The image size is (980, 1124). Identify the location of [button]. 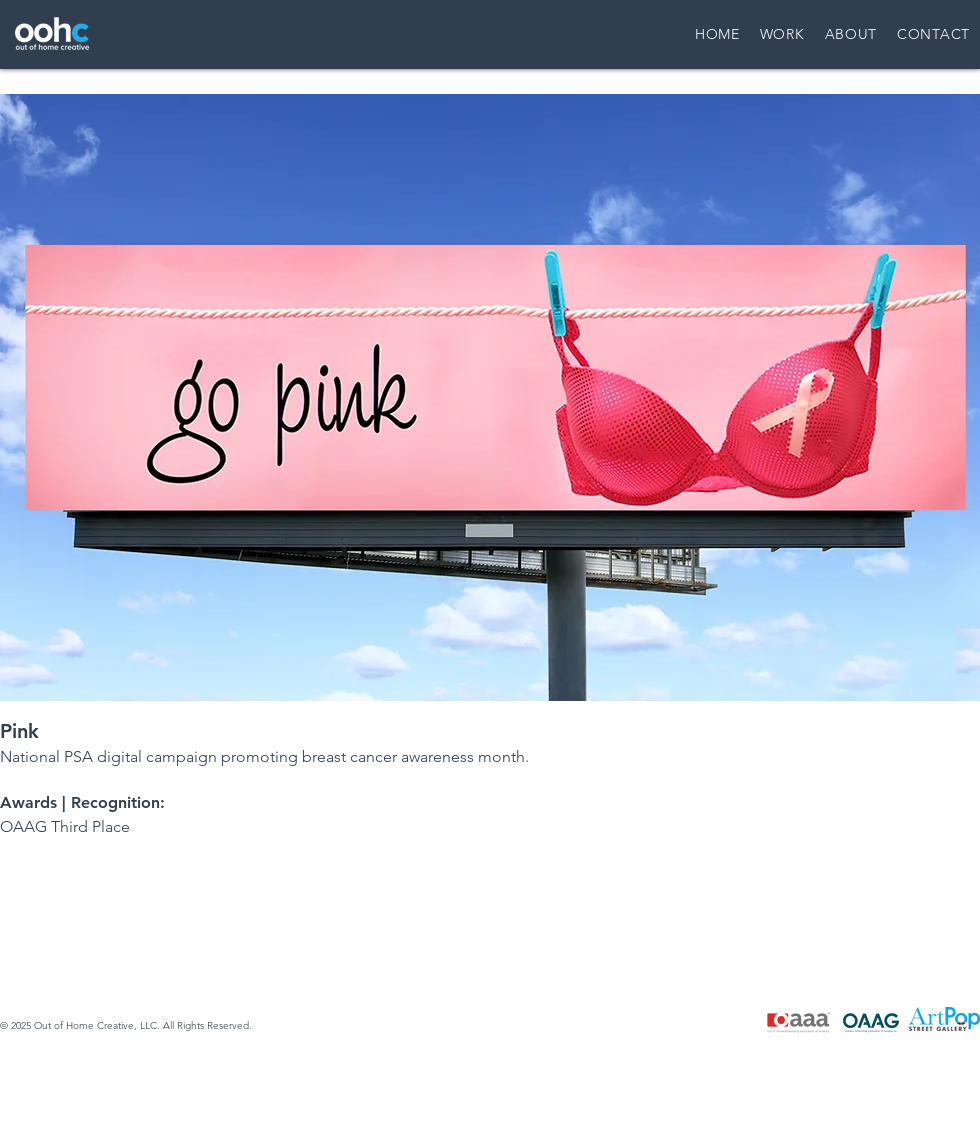
(490, 397).